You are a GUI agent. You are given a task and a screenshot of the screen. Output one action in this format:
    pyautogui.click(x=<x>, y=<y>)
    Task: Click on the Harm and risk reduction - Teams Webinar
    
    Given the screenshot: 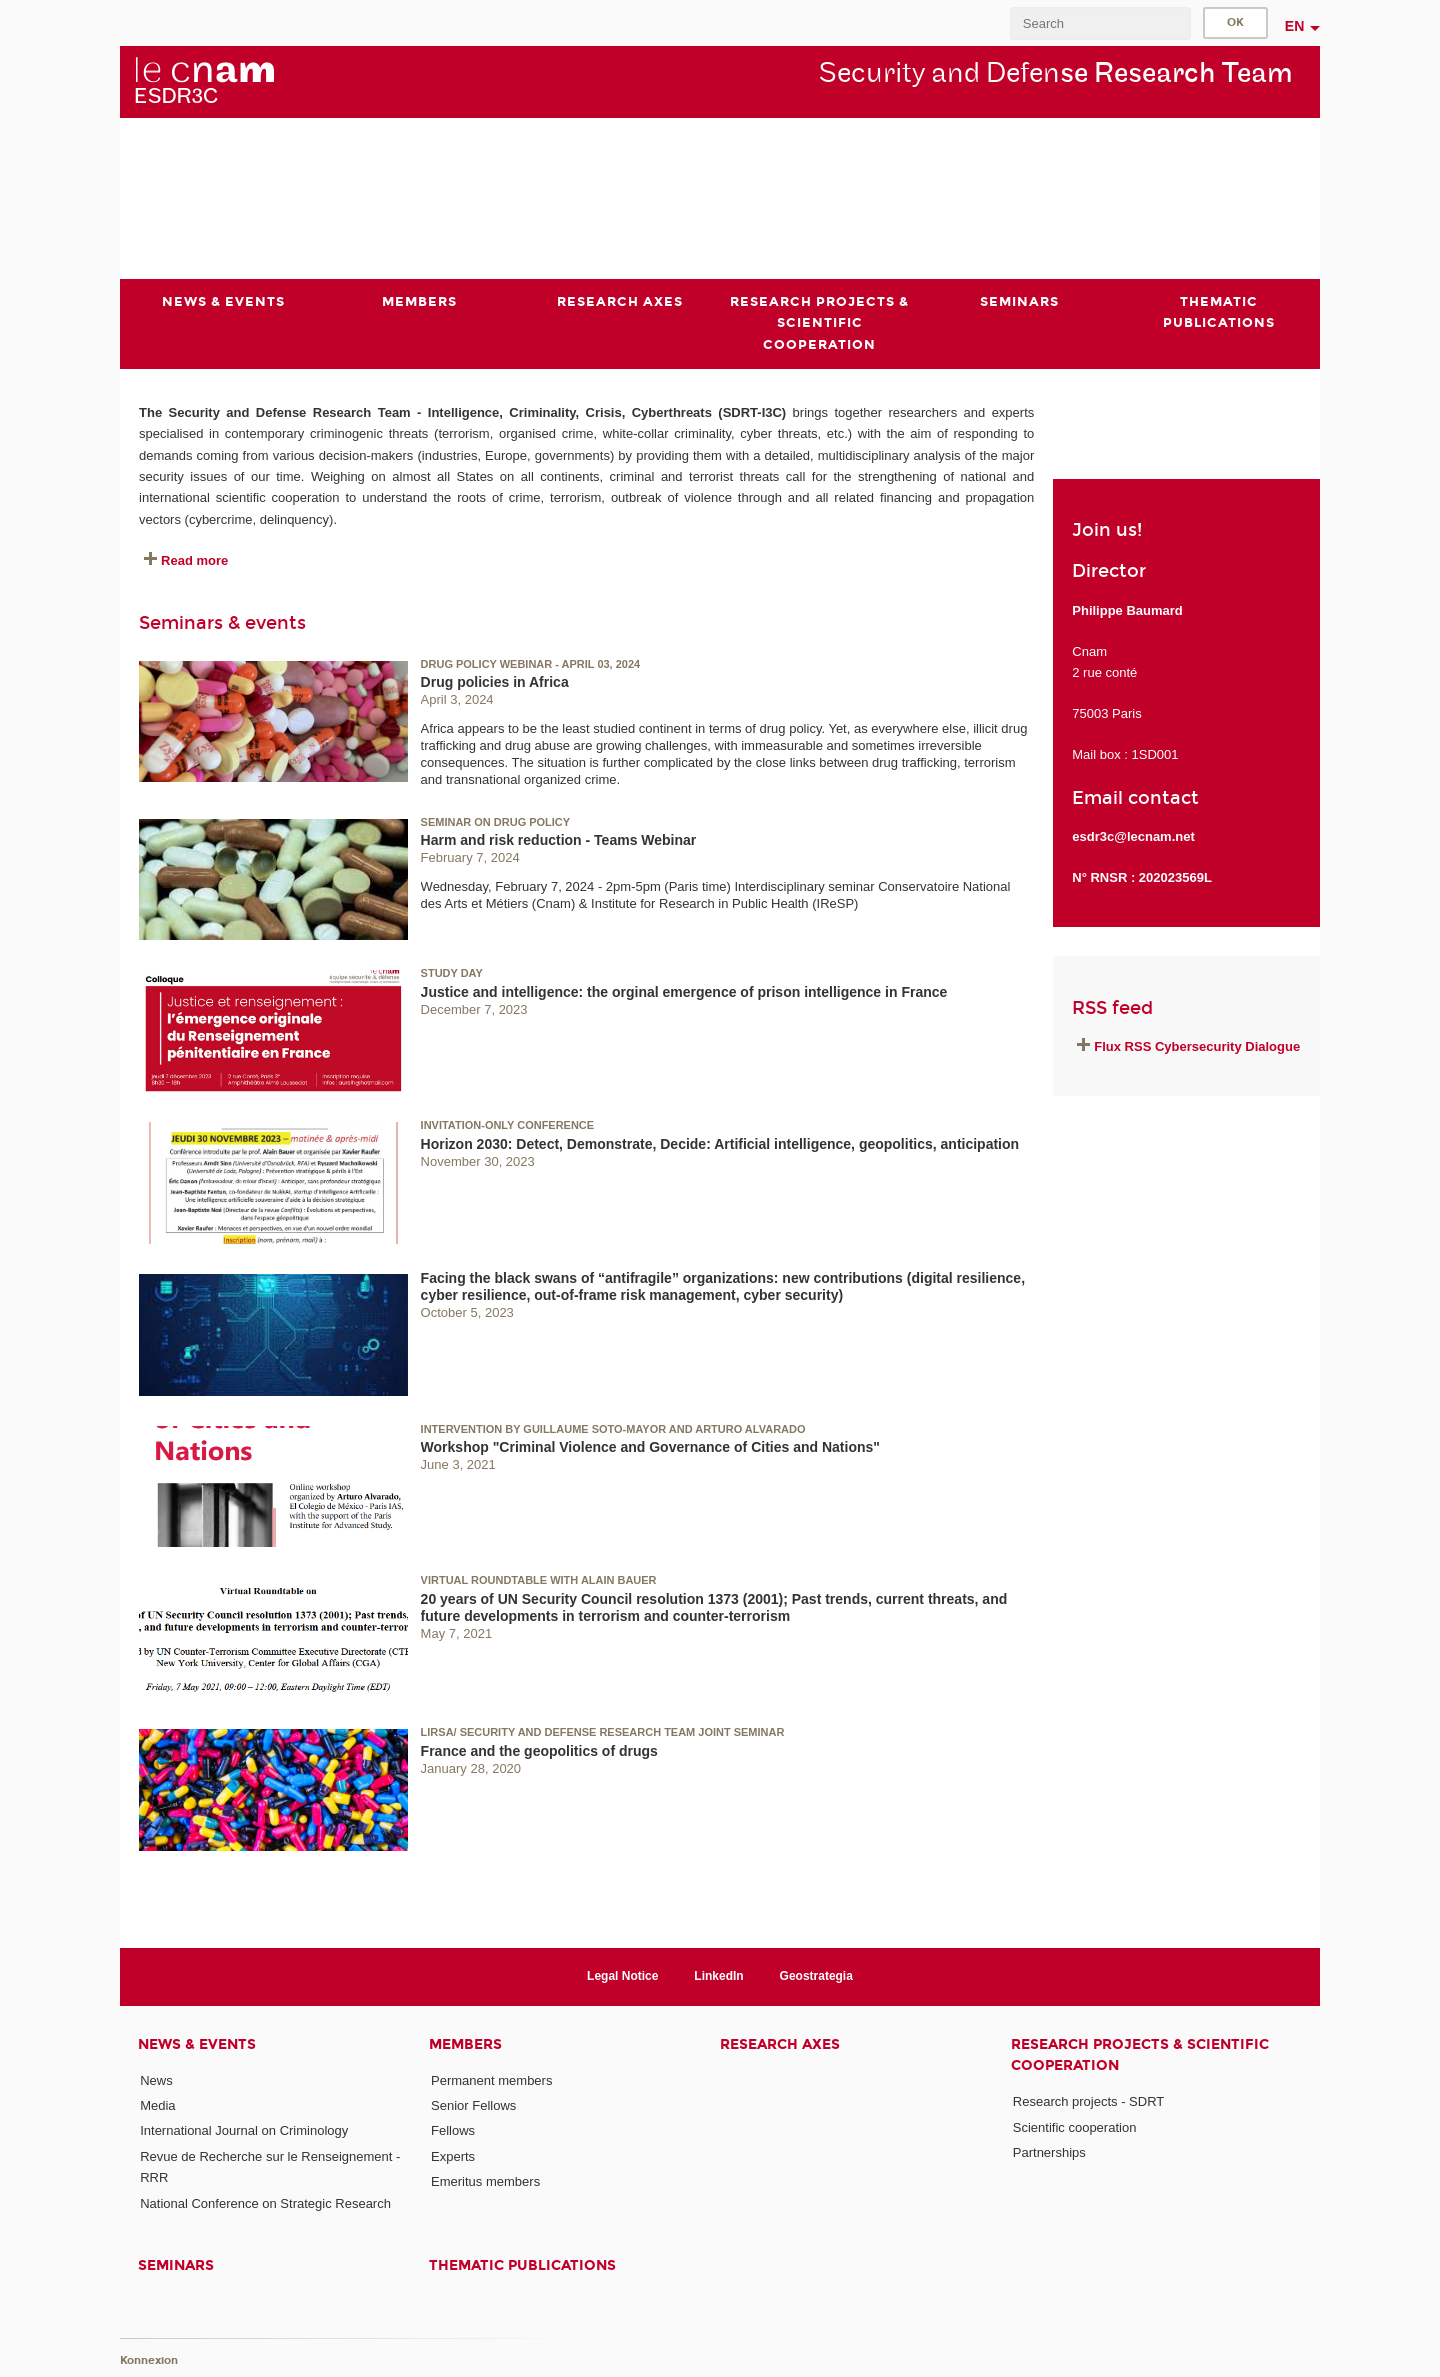 What is the action you would take?
    pyautogui.click(x=559, y=840)
    